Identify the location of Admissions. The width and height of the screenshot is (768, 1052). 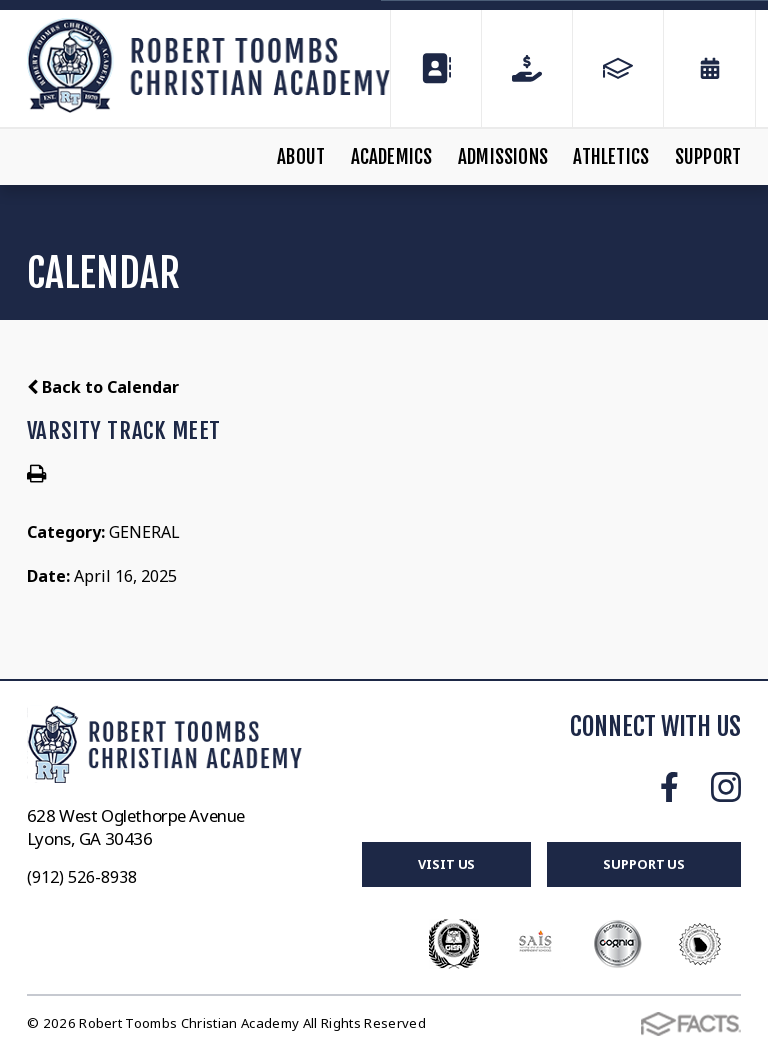
(503, 157).